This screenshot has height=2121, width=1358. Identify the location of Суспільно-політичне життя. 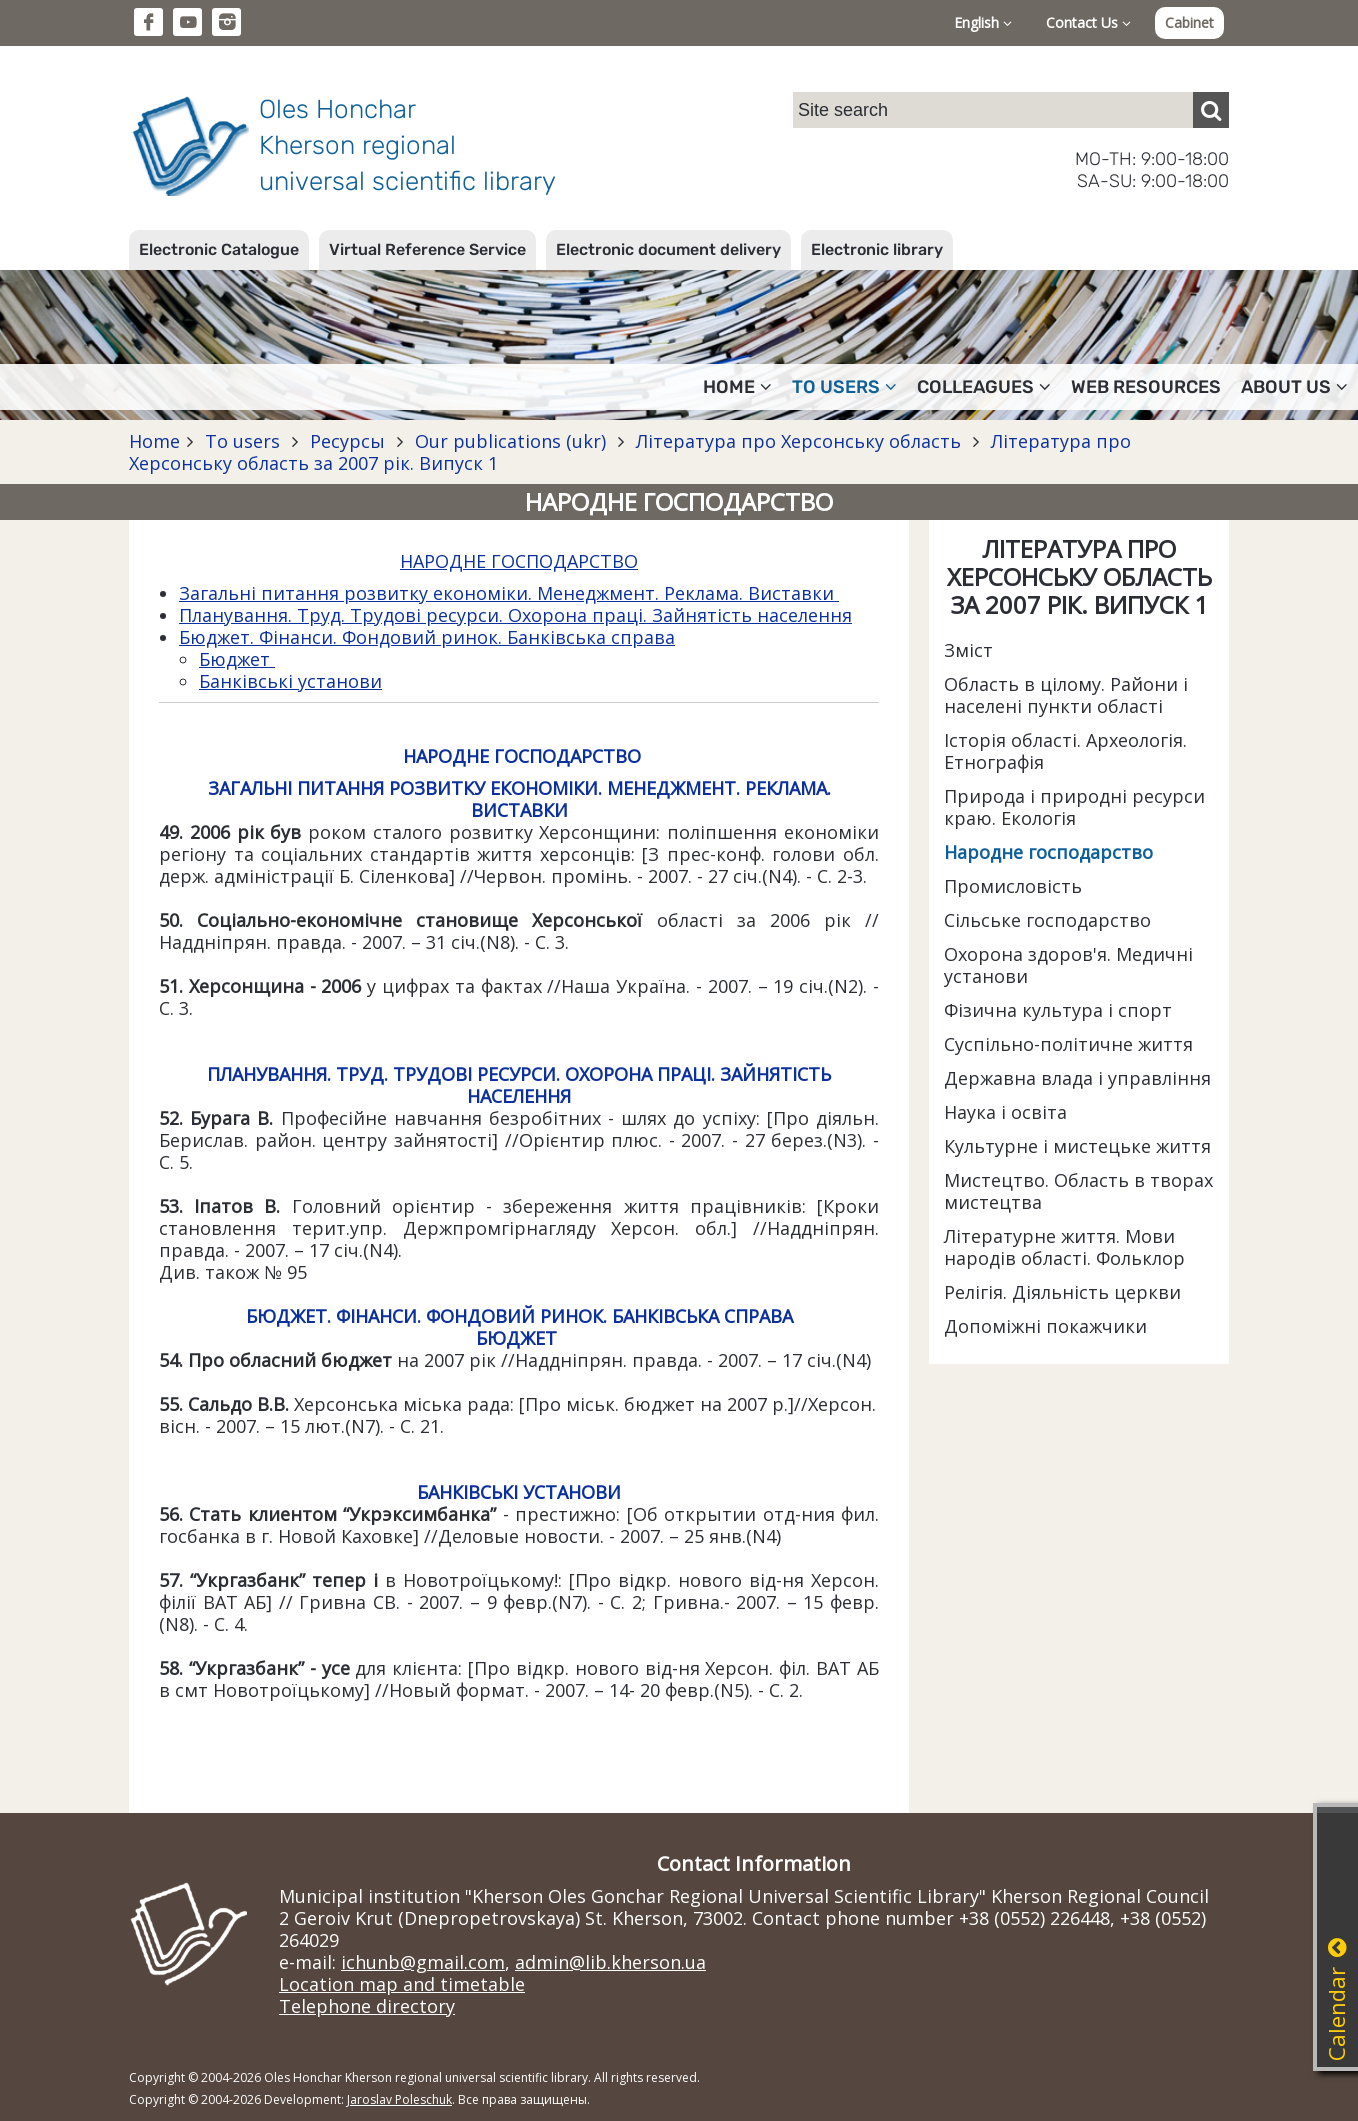
(1068, 1044).